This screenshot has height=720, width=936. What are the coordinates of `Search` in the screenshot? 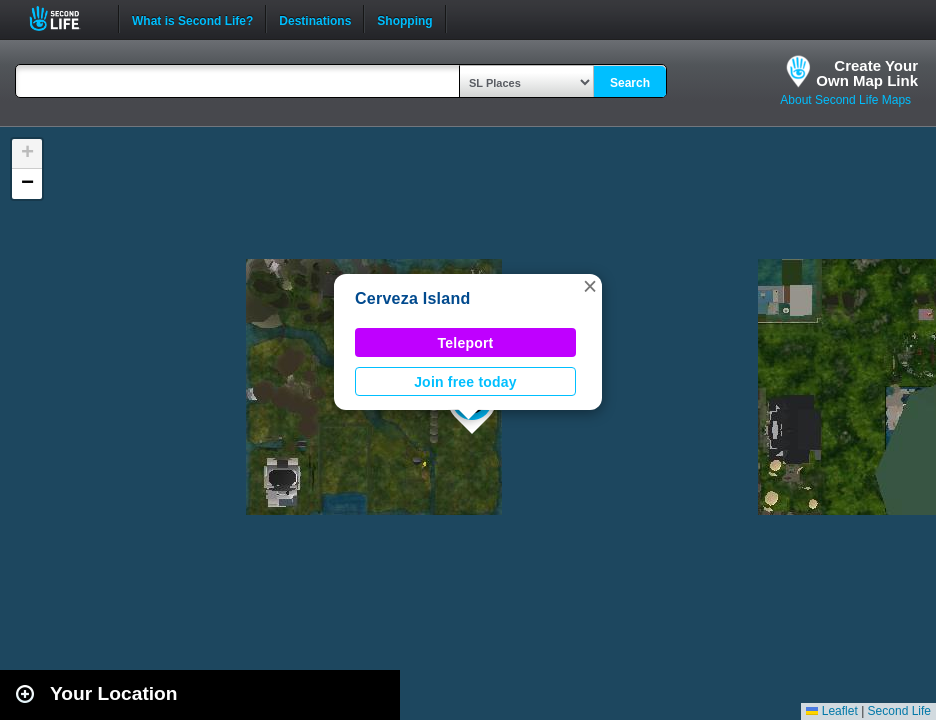 It's located at (630, 83).